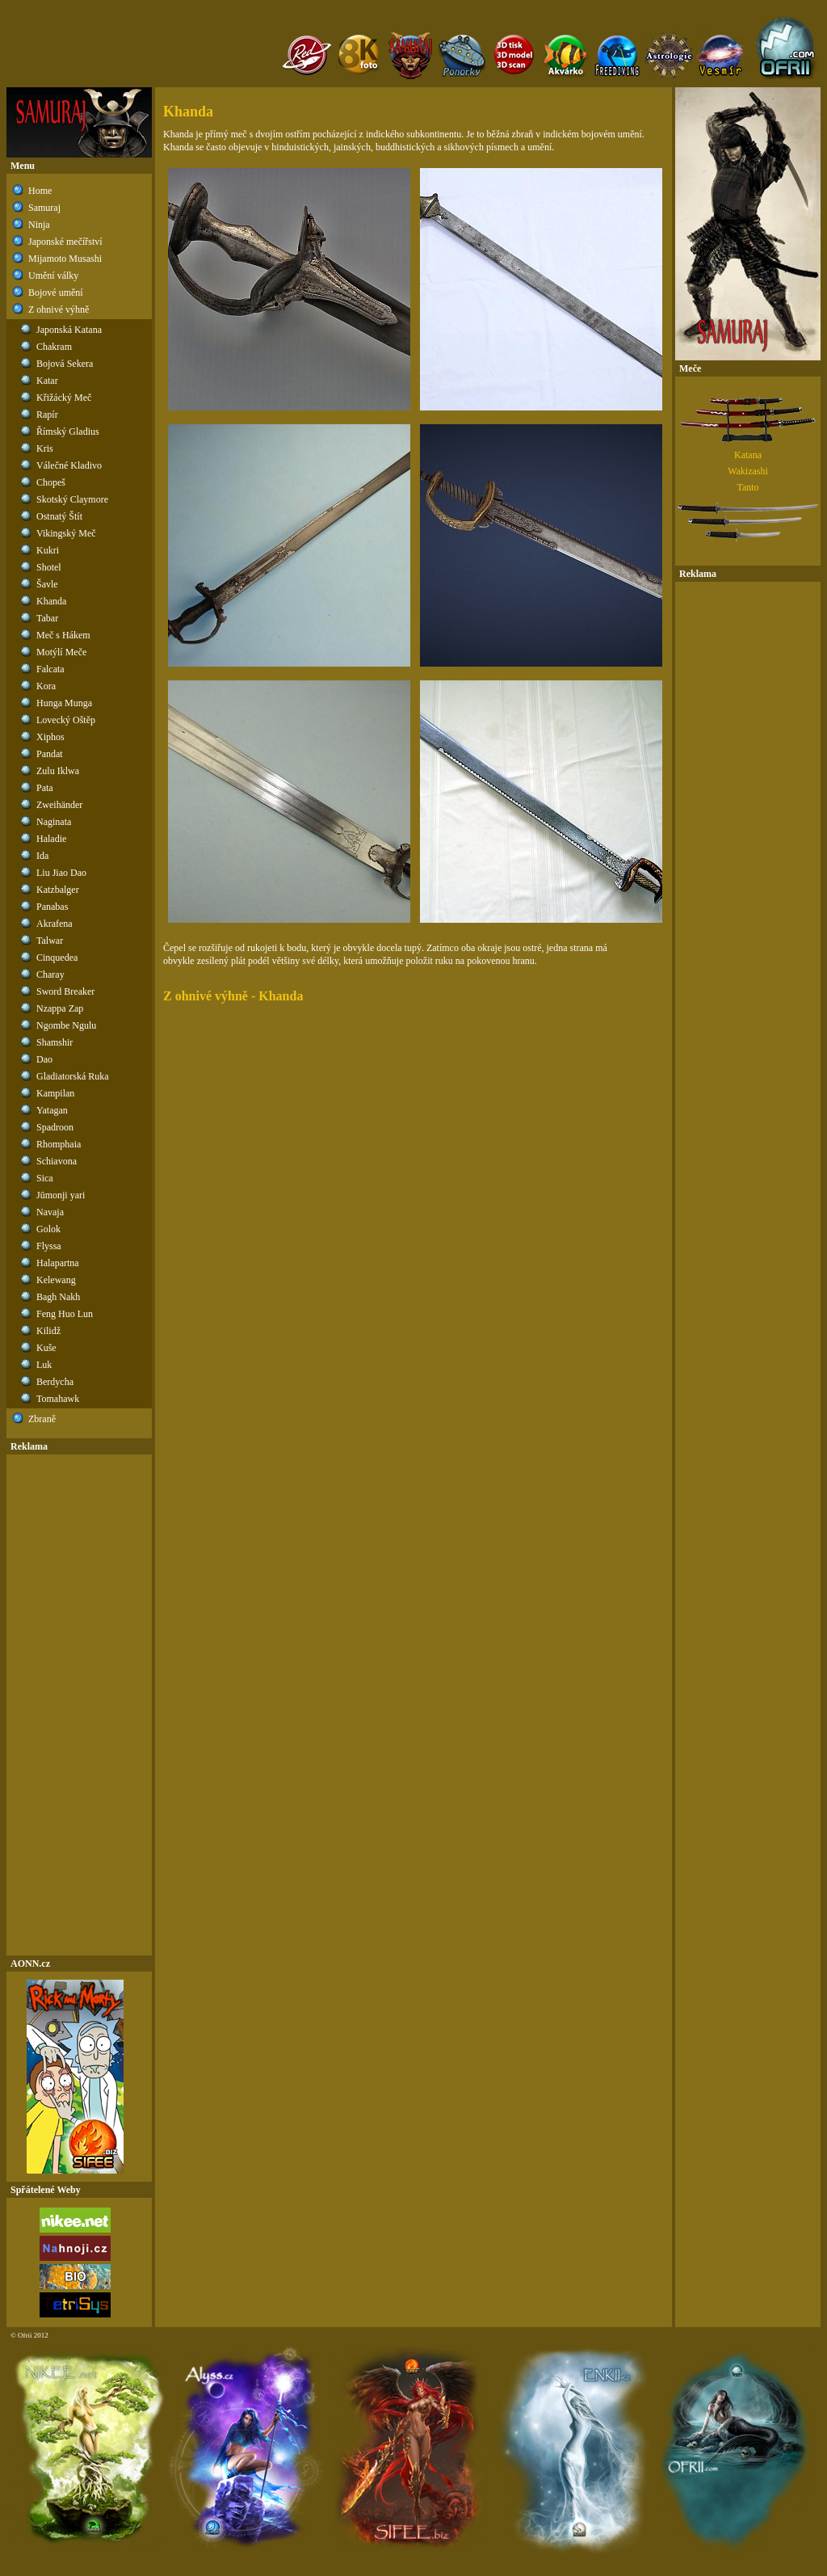 The image size is (827, 2576). Describe the element at coordinates (51, 601) in the screenshot. I see `Khanda` at that location.